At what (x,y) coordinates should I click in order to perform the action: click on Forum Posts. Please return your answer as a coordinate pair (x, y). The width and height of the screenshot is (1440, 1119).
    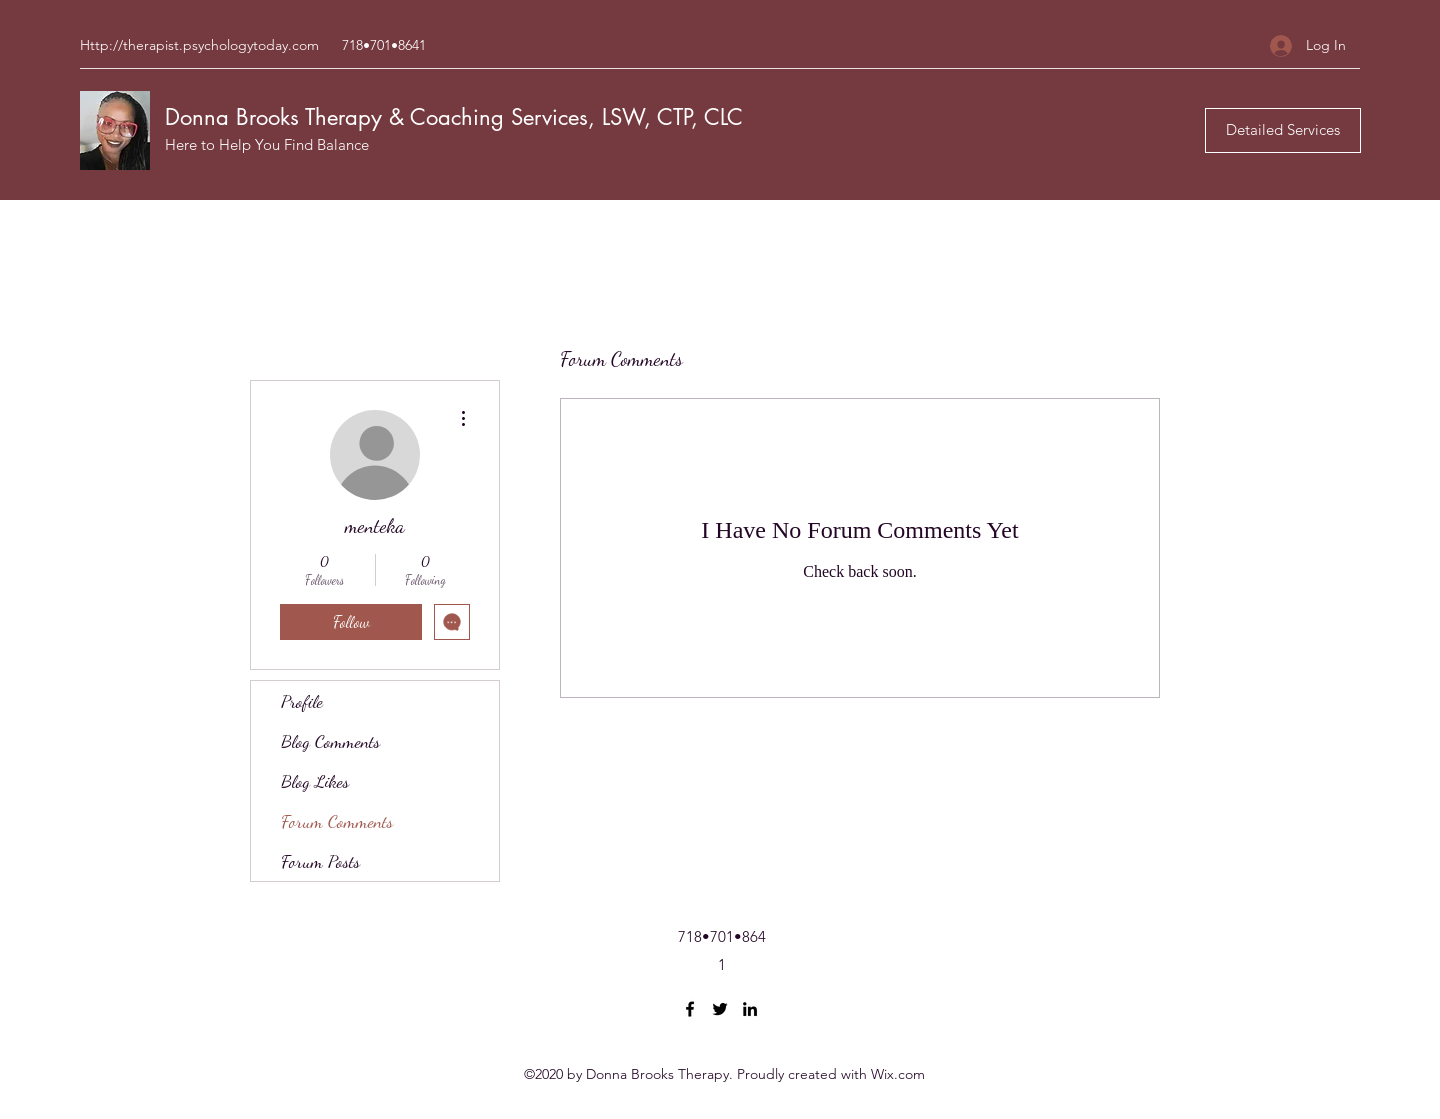
    Looking at the image, I should click on (320, 861).